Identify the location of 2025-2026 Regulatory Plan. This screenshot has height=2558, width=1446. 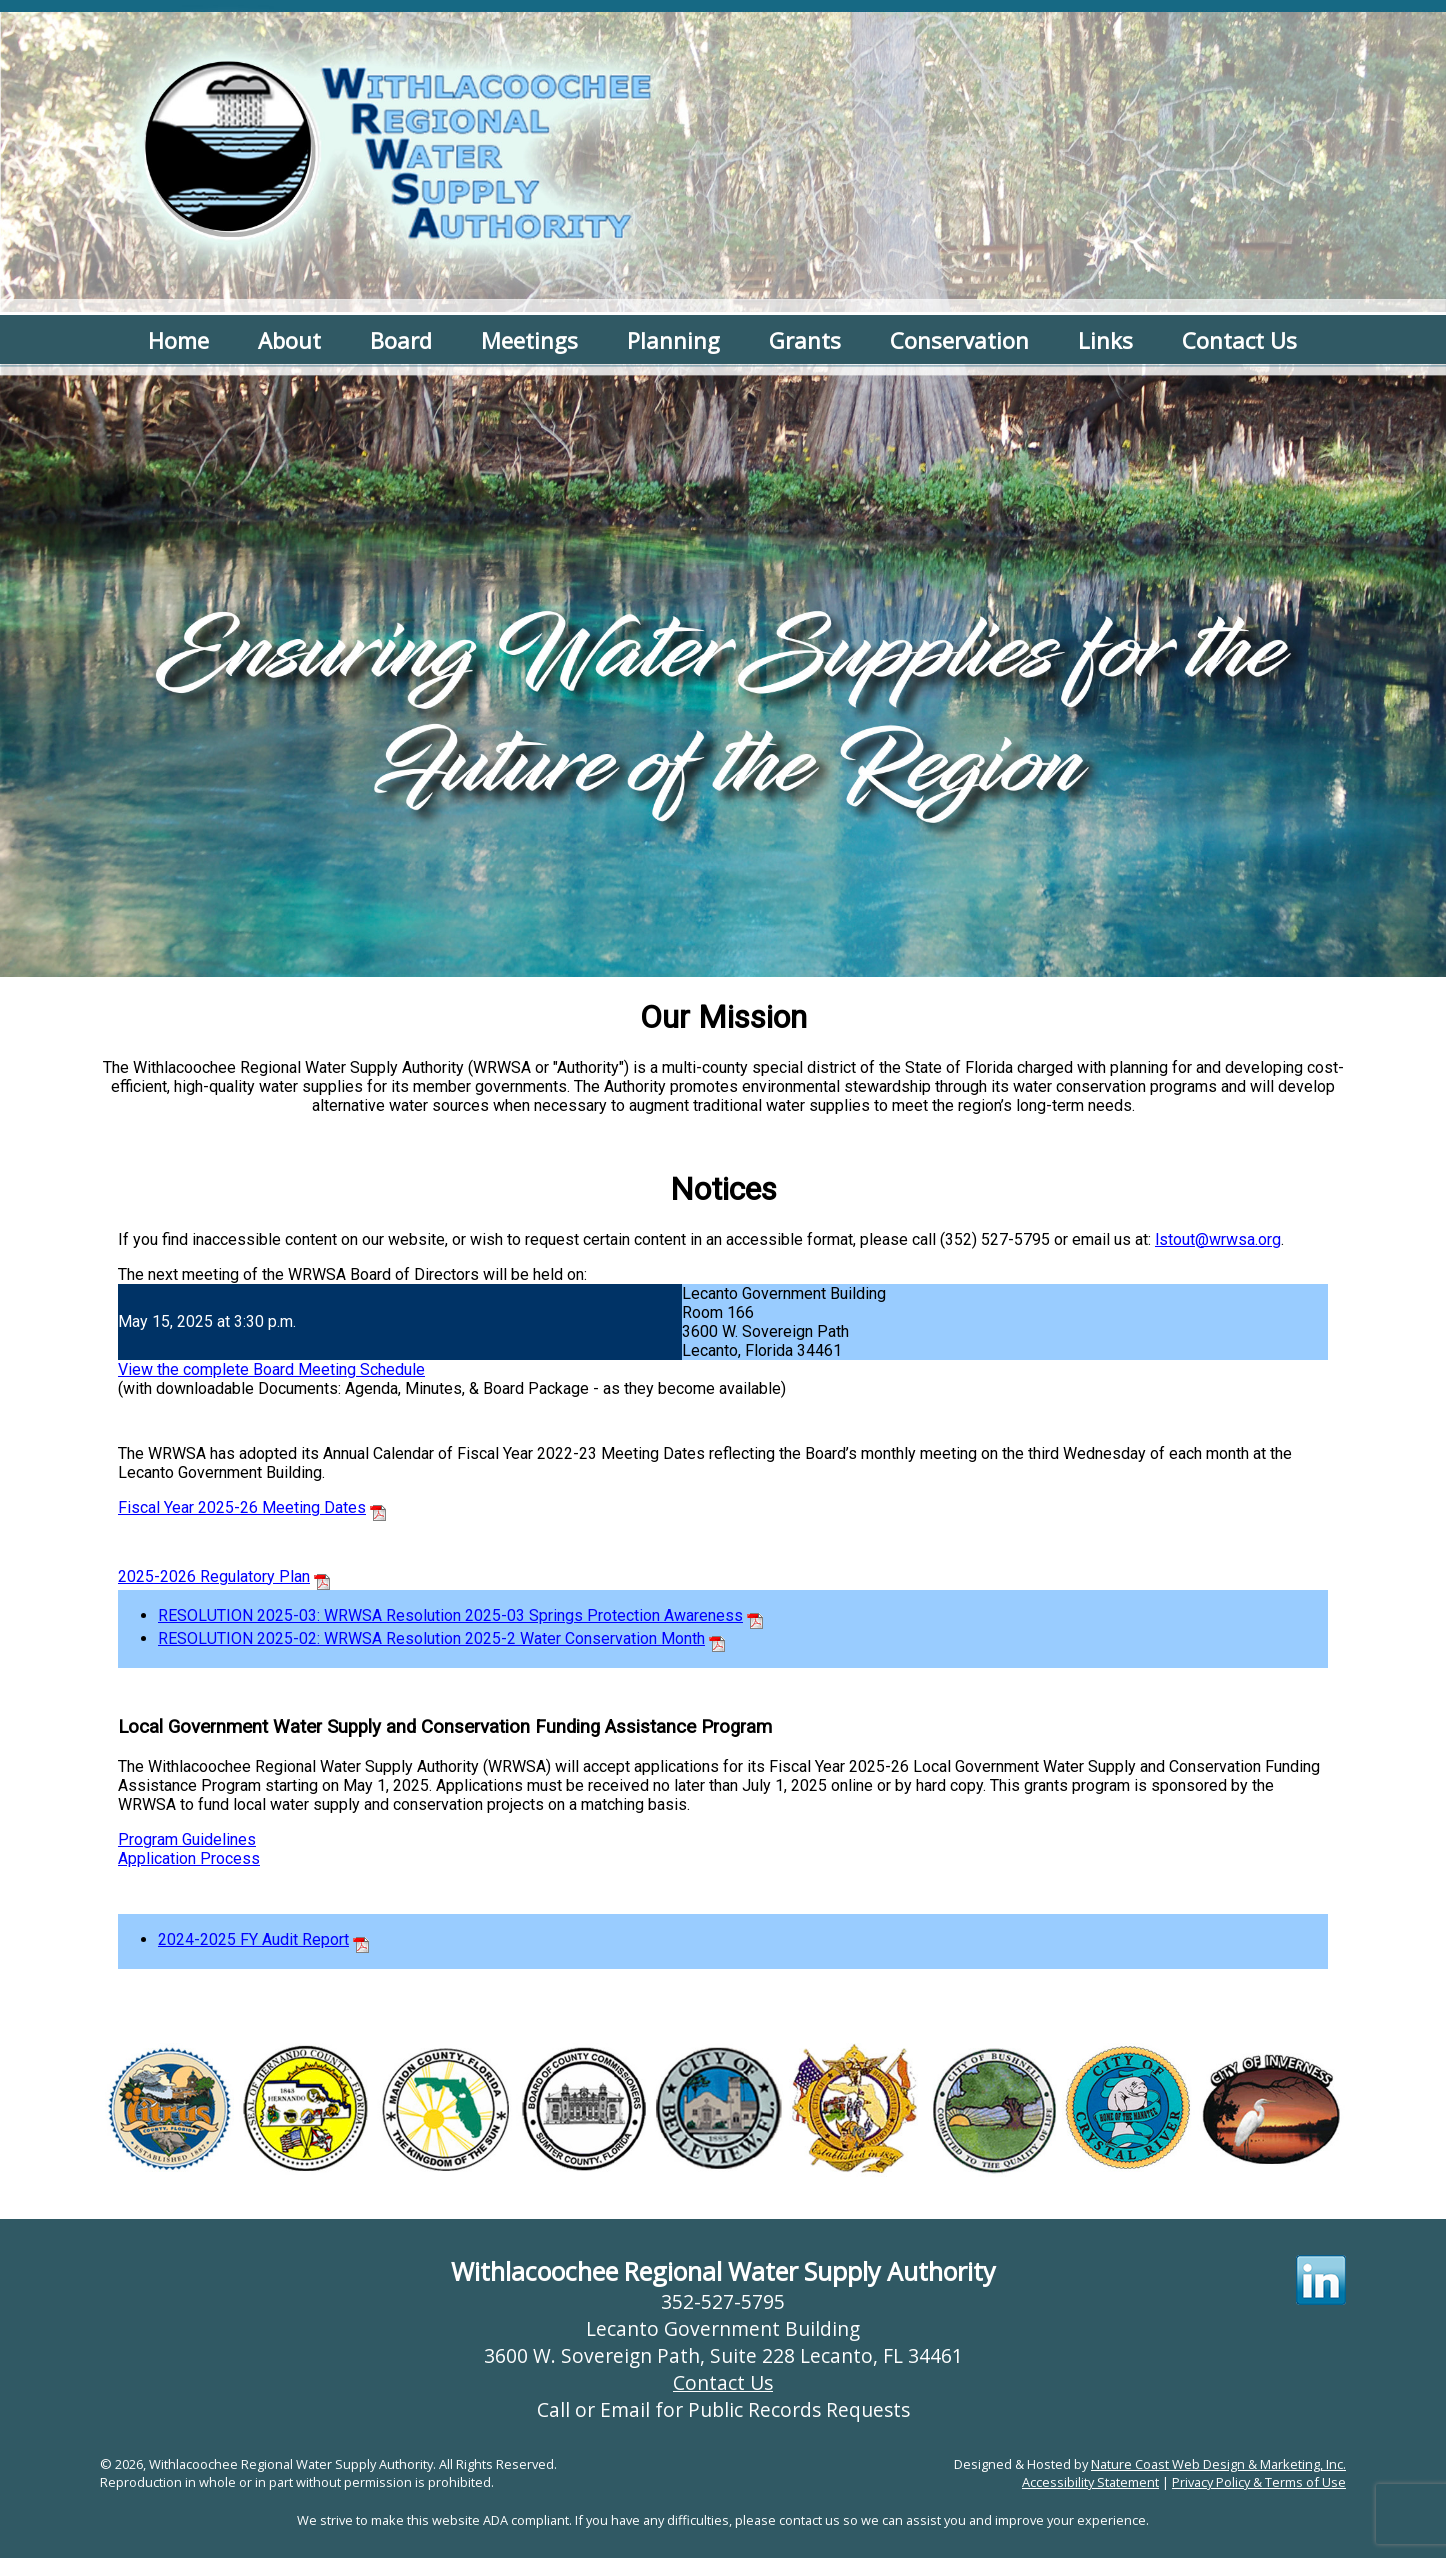
(214, 1576).